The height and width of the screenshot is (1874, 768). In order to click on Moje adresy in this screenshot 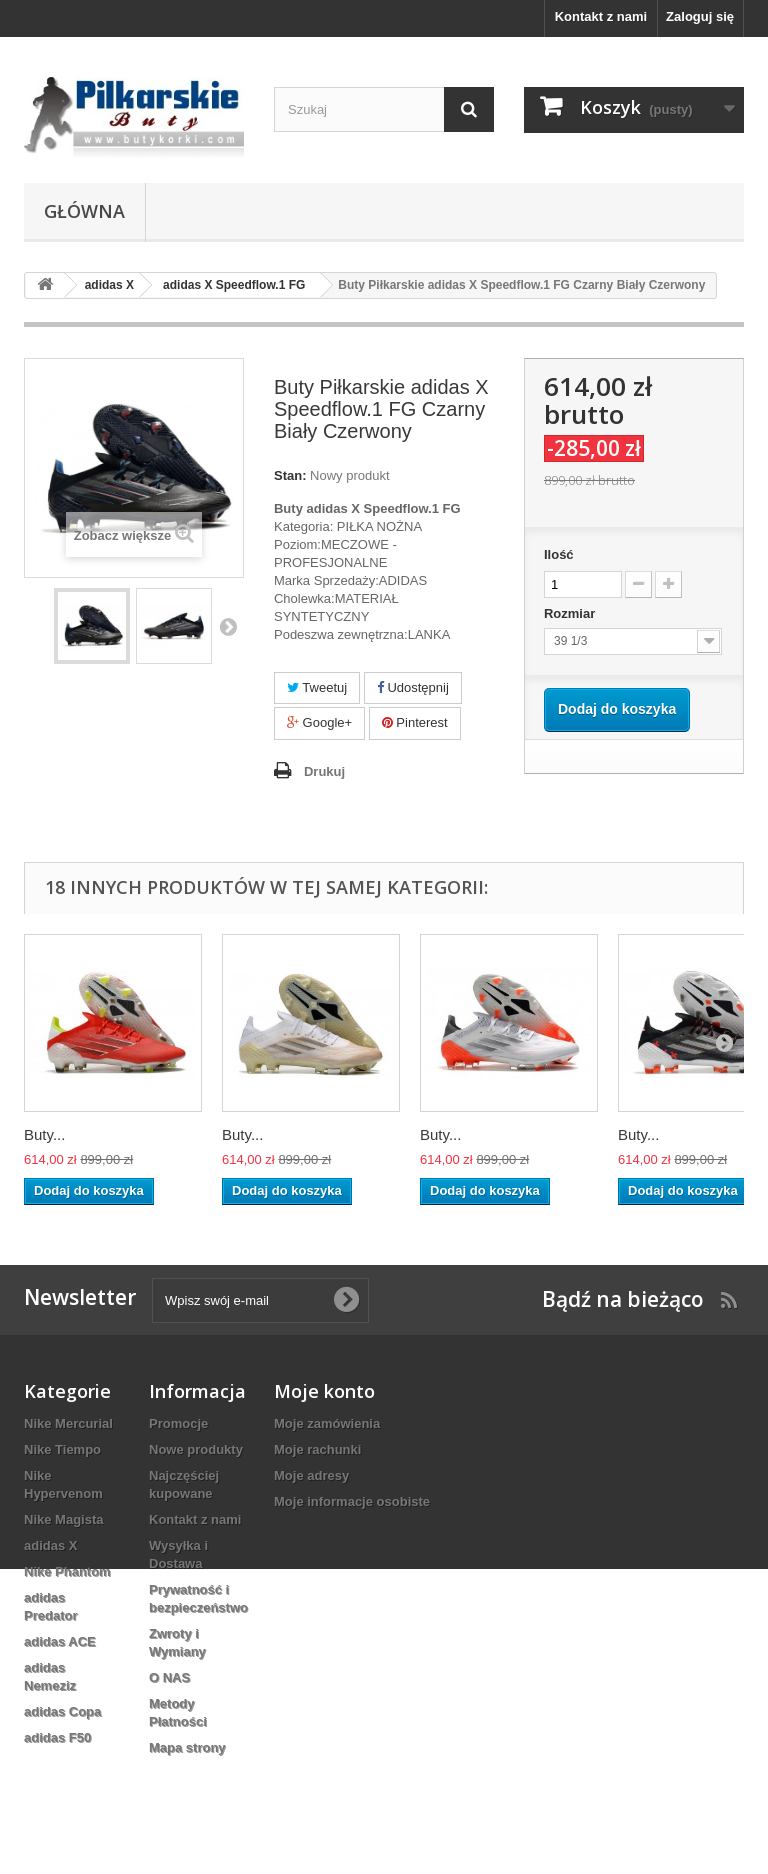, I will do `click(311, 1475)`.